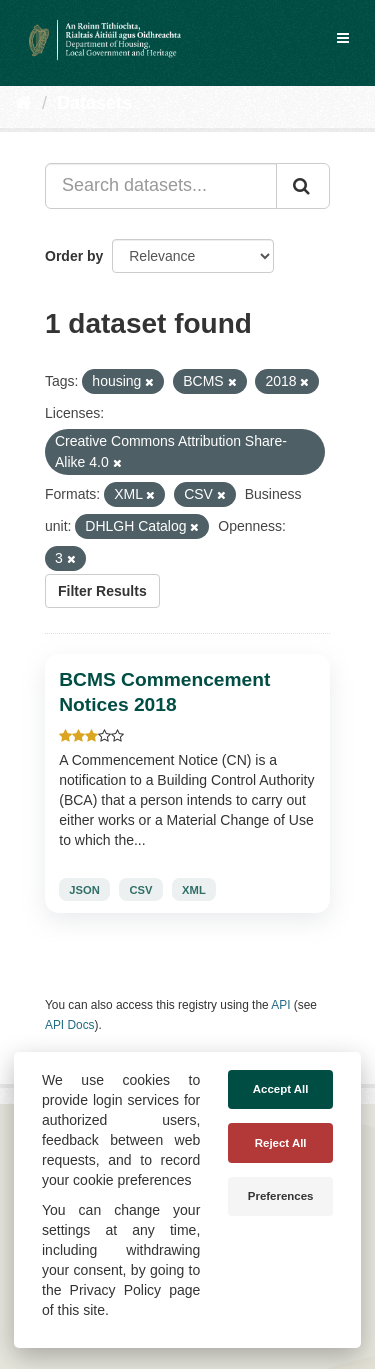 The height and width of the screenshot is (1369, 375). Describe the element at coordinates (281, 1196) in the screenshot. I see `Preferences` at that location.